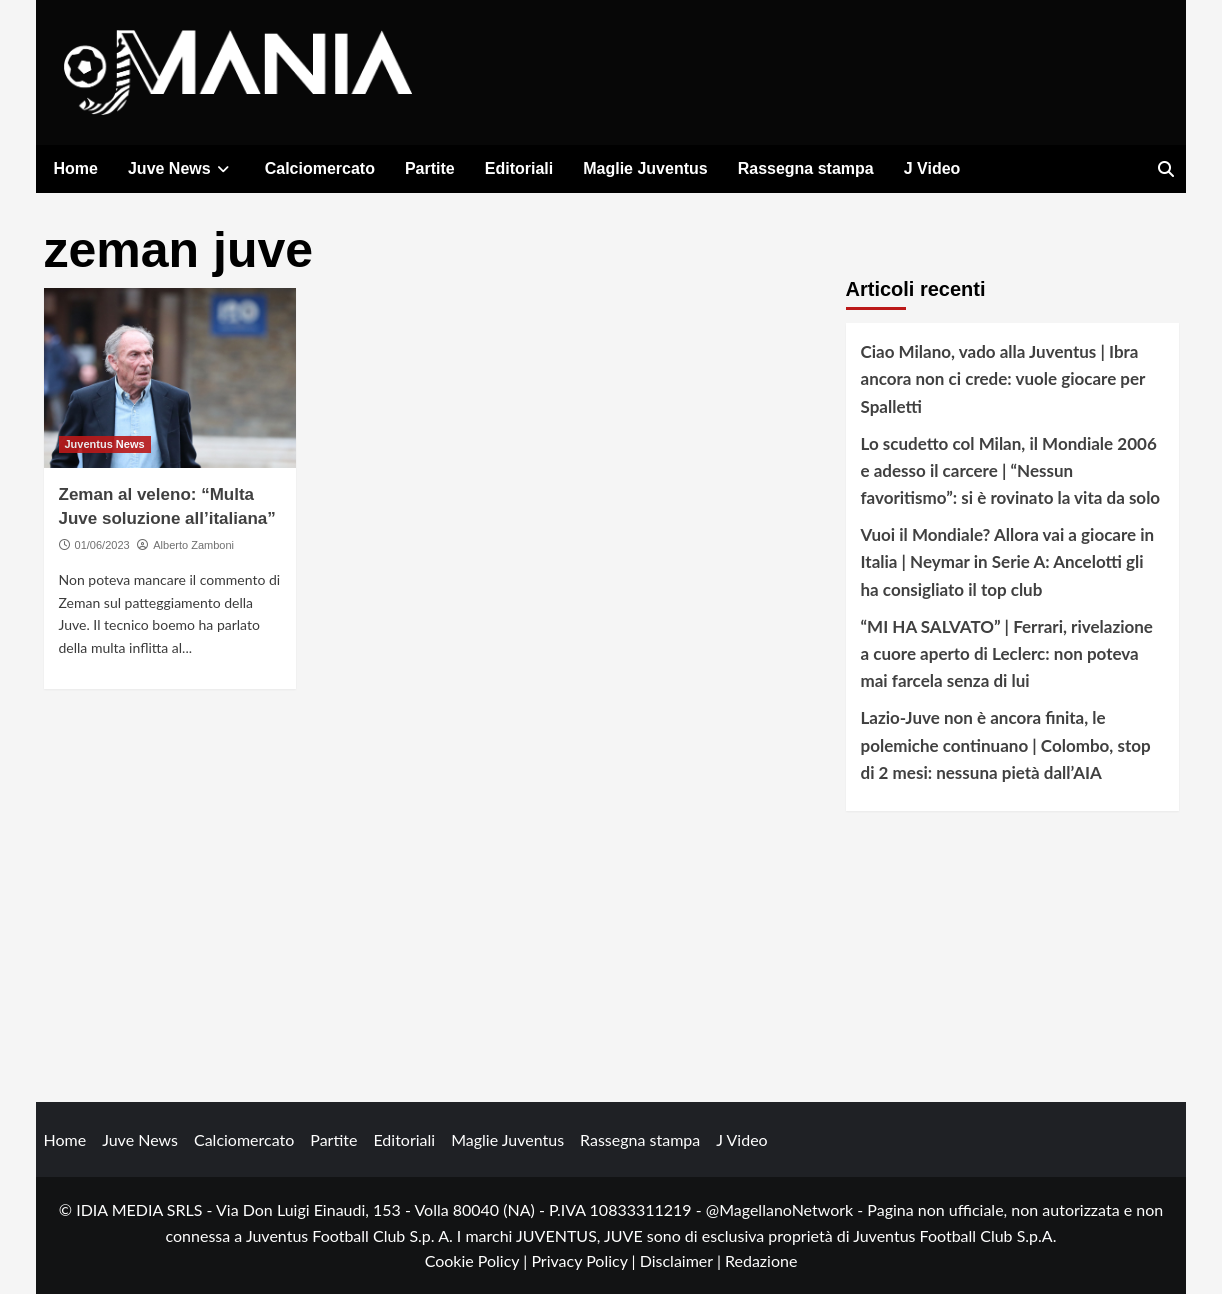 This screenshot has width=1222, height=1294. I want to click on Home, so click(76, 168).